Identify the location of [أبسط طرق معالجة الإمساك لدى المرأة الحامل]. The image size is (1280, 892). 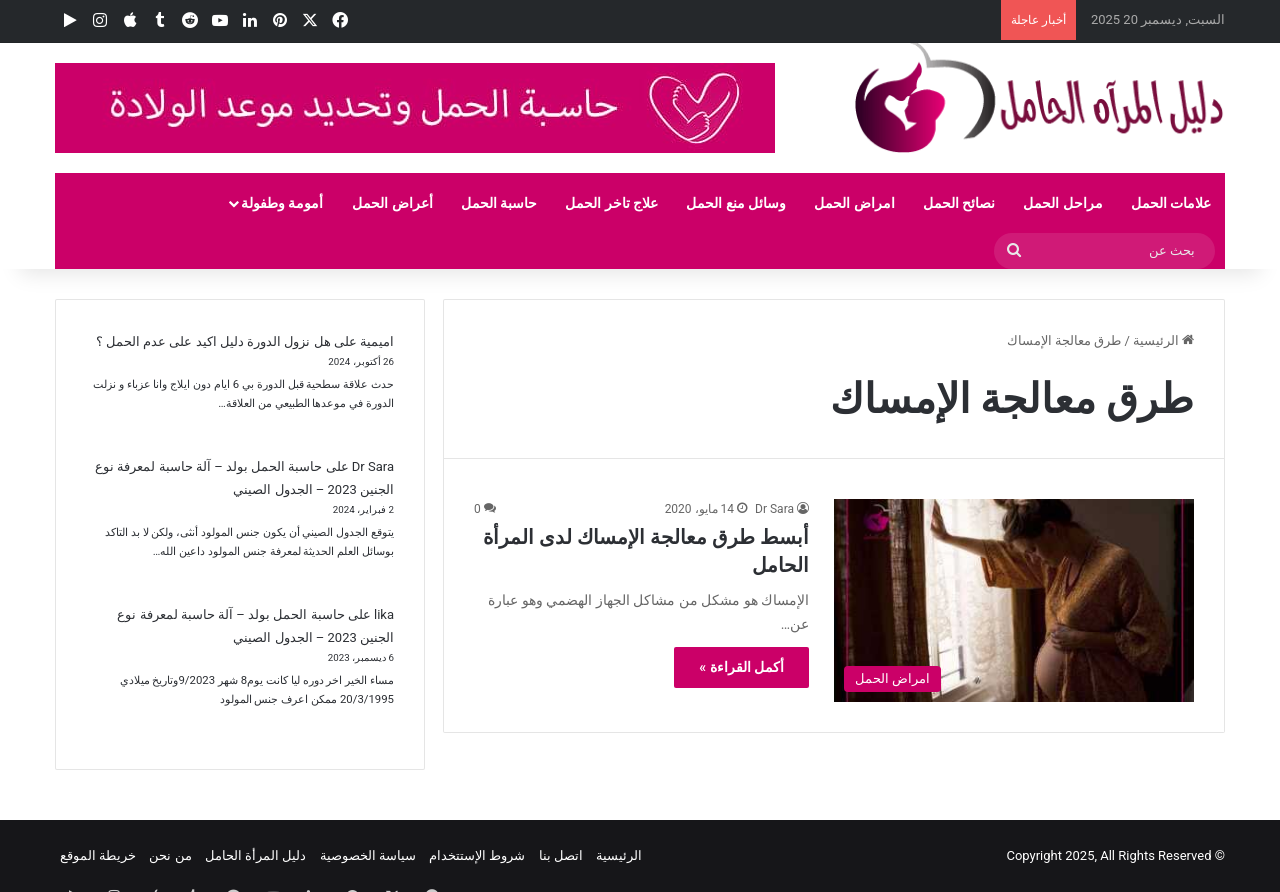
(1014, 600).